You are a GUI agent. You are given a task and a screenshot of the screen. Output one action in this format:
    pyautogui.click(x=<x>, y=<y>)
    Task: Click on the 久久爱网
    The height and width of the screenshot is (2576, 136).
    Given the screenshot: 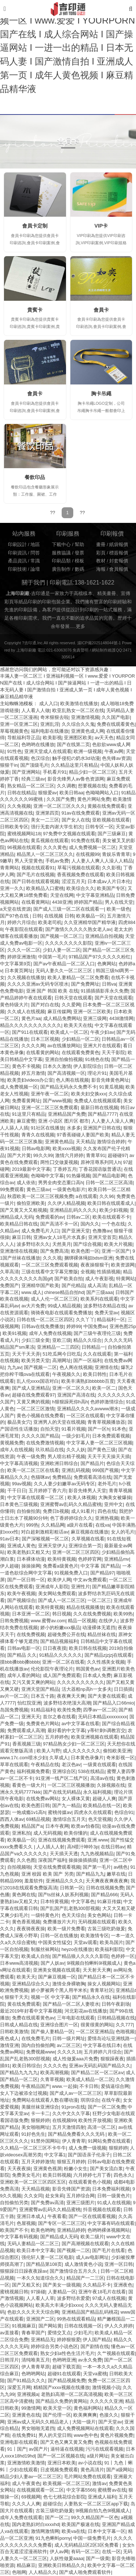 What is the action you would take?
    pyautogui.click(x=71, y=1004)
    